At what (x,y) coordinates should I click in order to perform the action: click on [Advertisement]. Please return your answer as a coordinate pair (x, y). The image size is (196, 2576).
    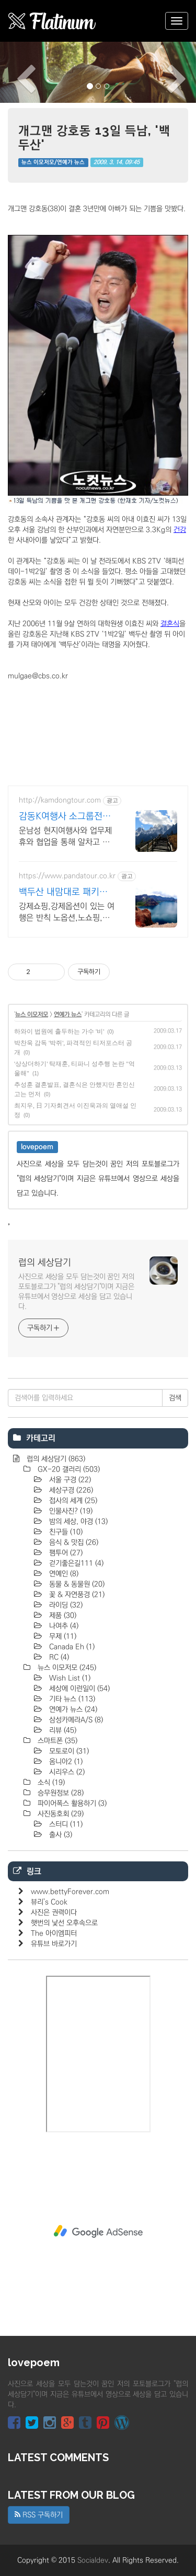
    Looking at the image, I should click on (98, 2231).